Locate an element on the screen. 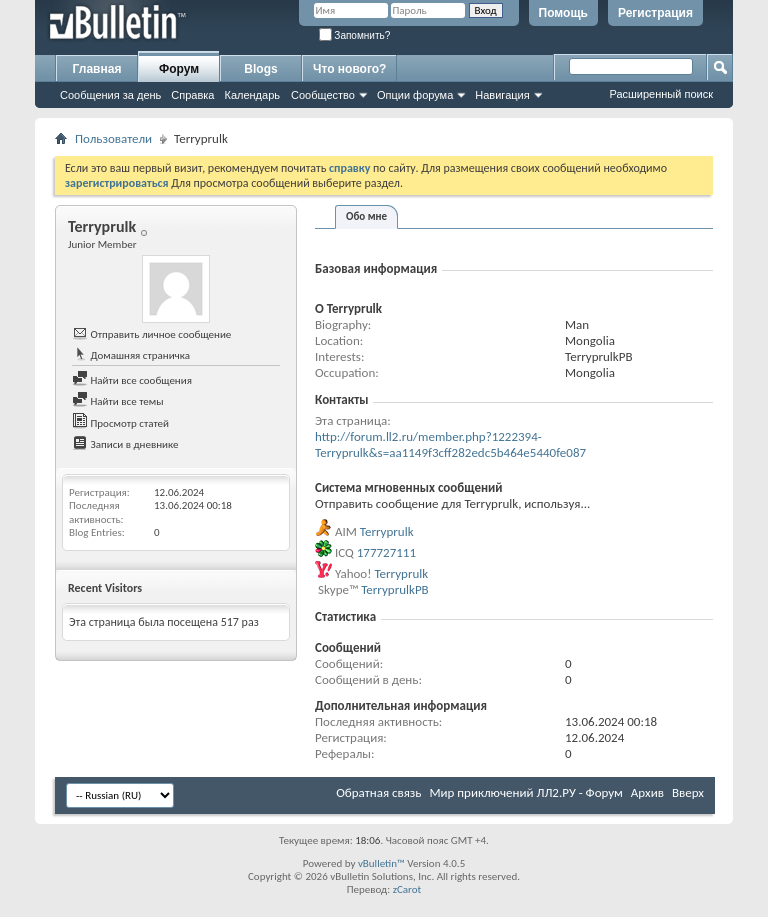 The width and height of the screenshot is (768, 917). Архив is located at coordinates (647, 792).